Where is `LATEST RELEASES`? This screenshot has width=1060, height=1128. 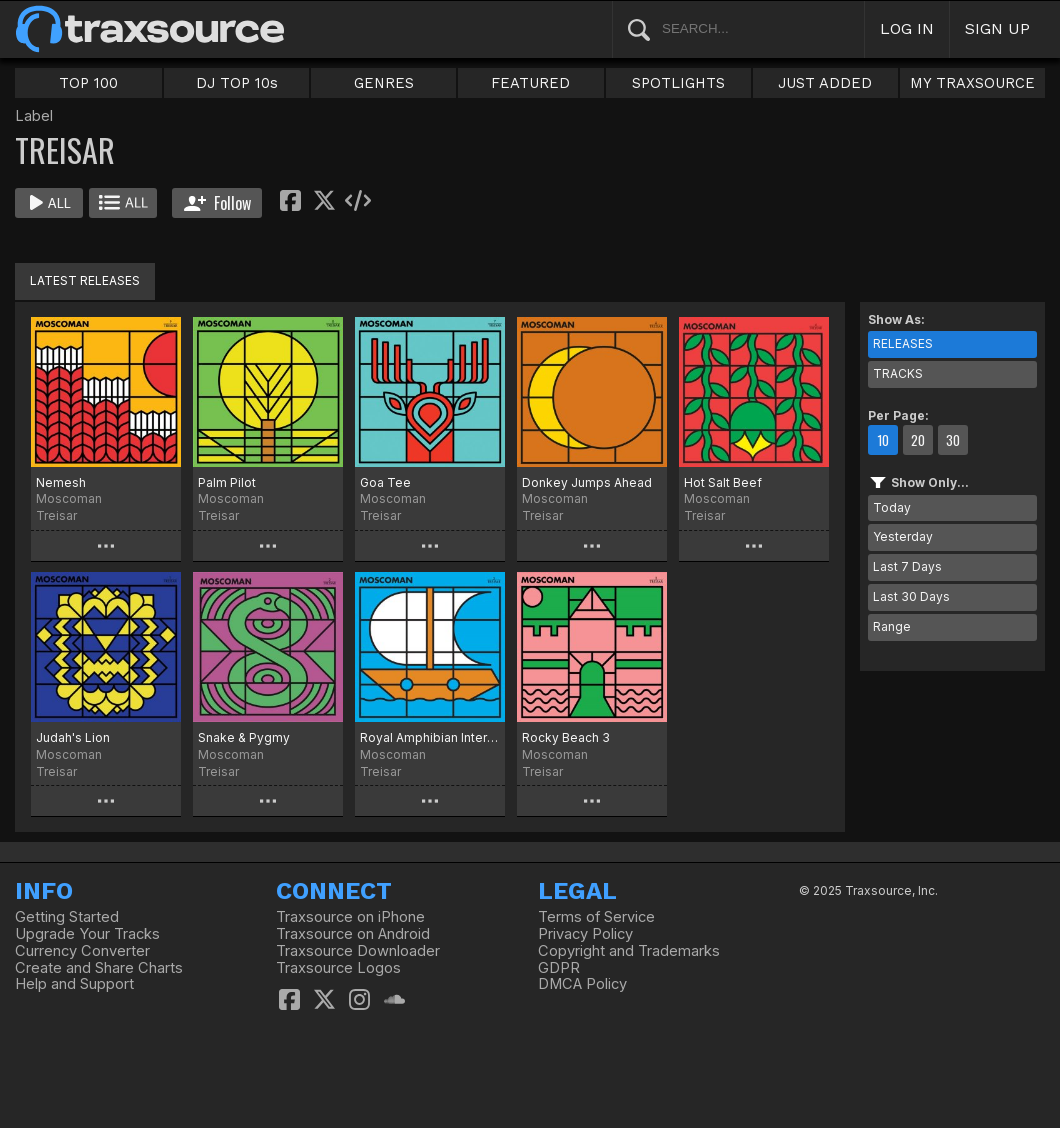
LATEST RELEASES is located at coordinates (85, 280).